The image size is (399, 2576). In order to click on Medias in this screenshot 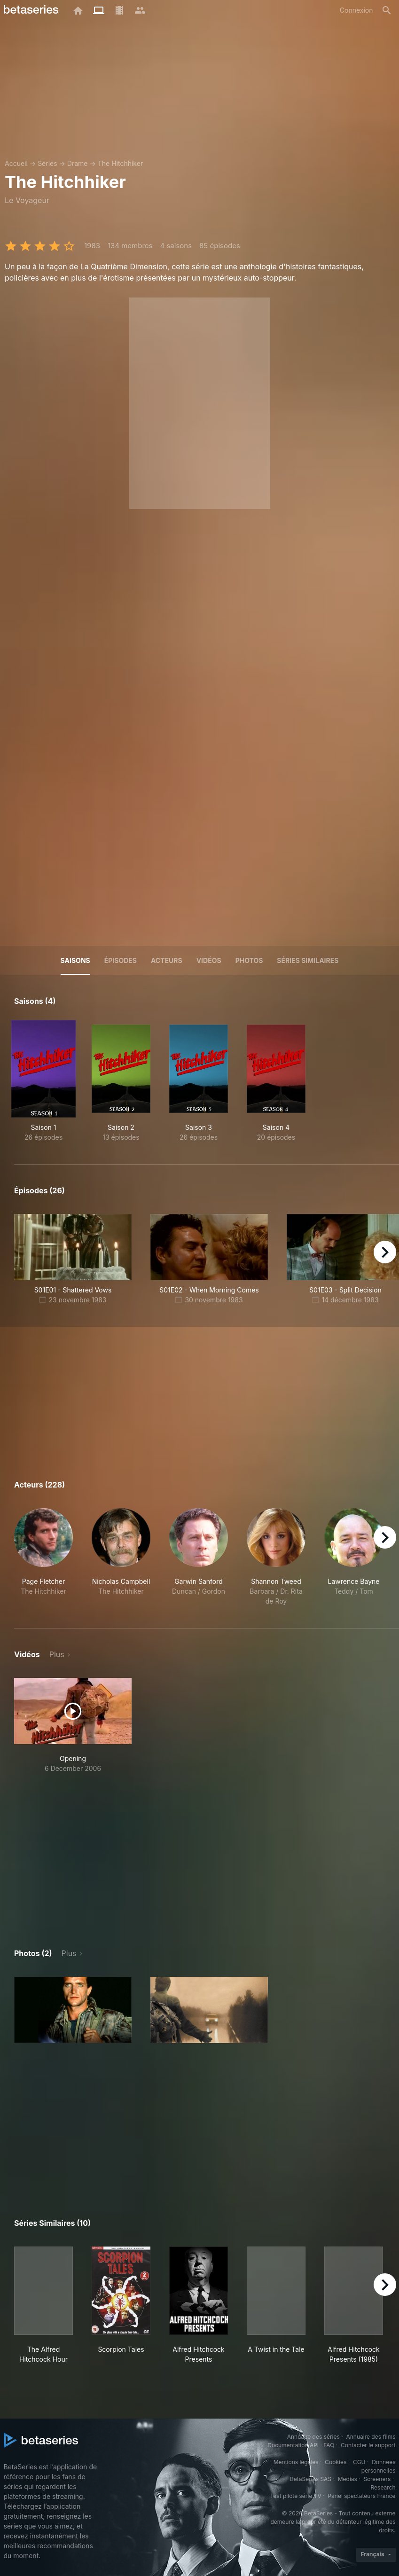, I will do `click(347, 2478)`.